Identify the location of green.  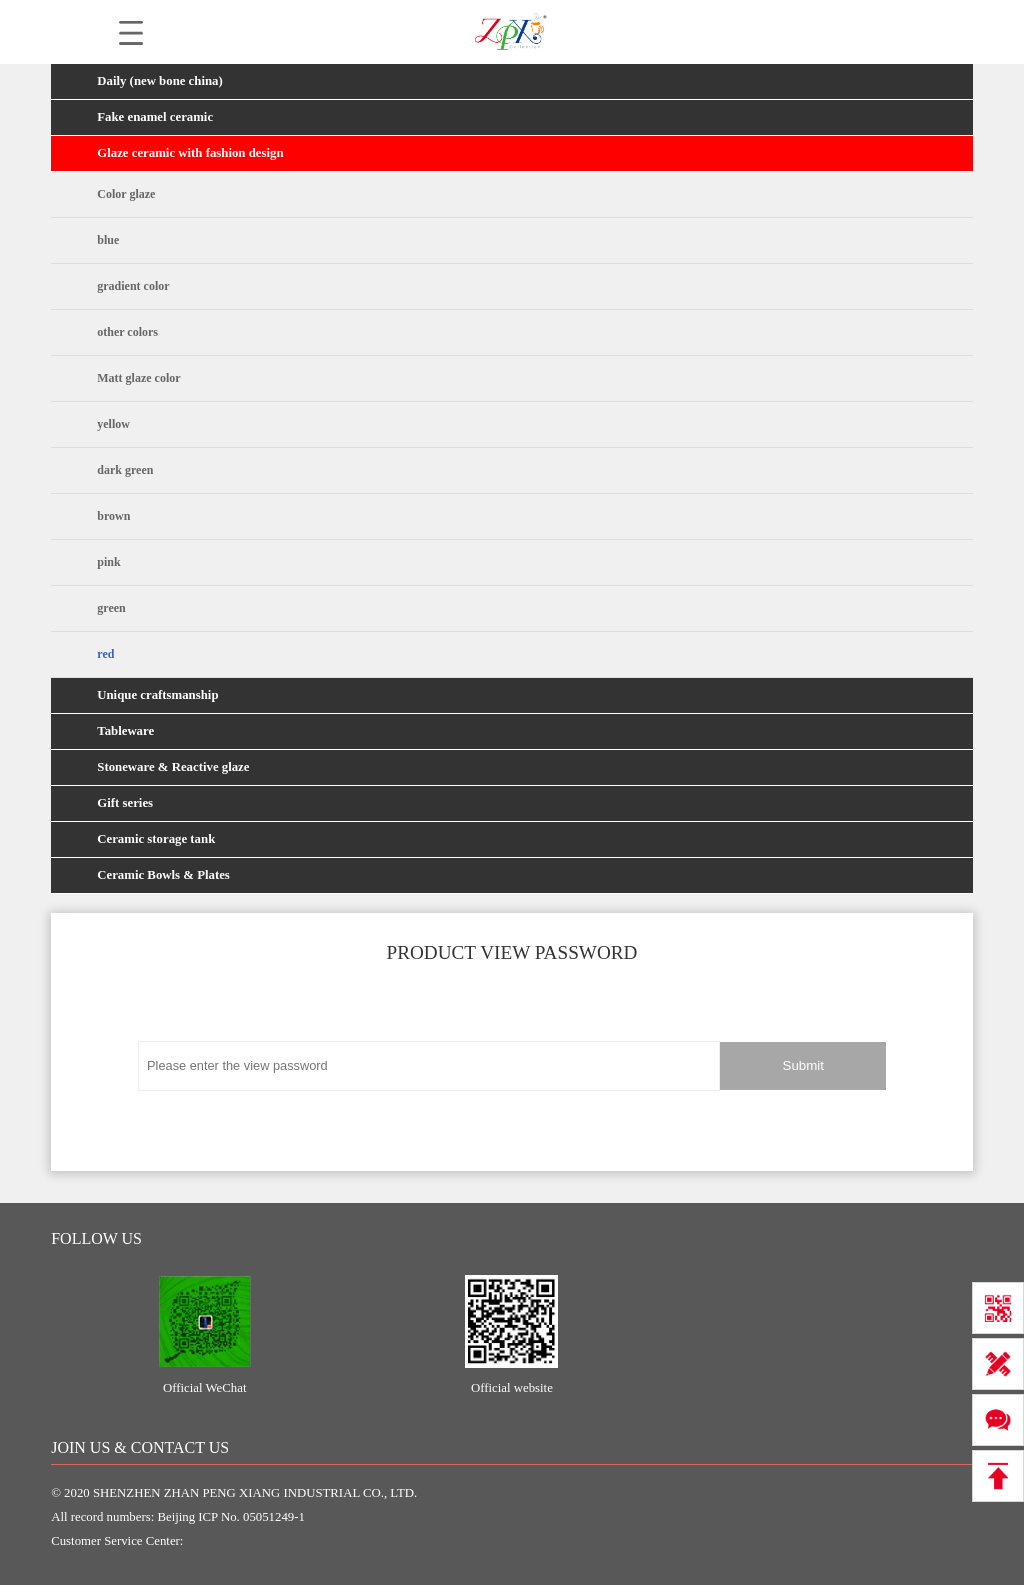
(111, 608).